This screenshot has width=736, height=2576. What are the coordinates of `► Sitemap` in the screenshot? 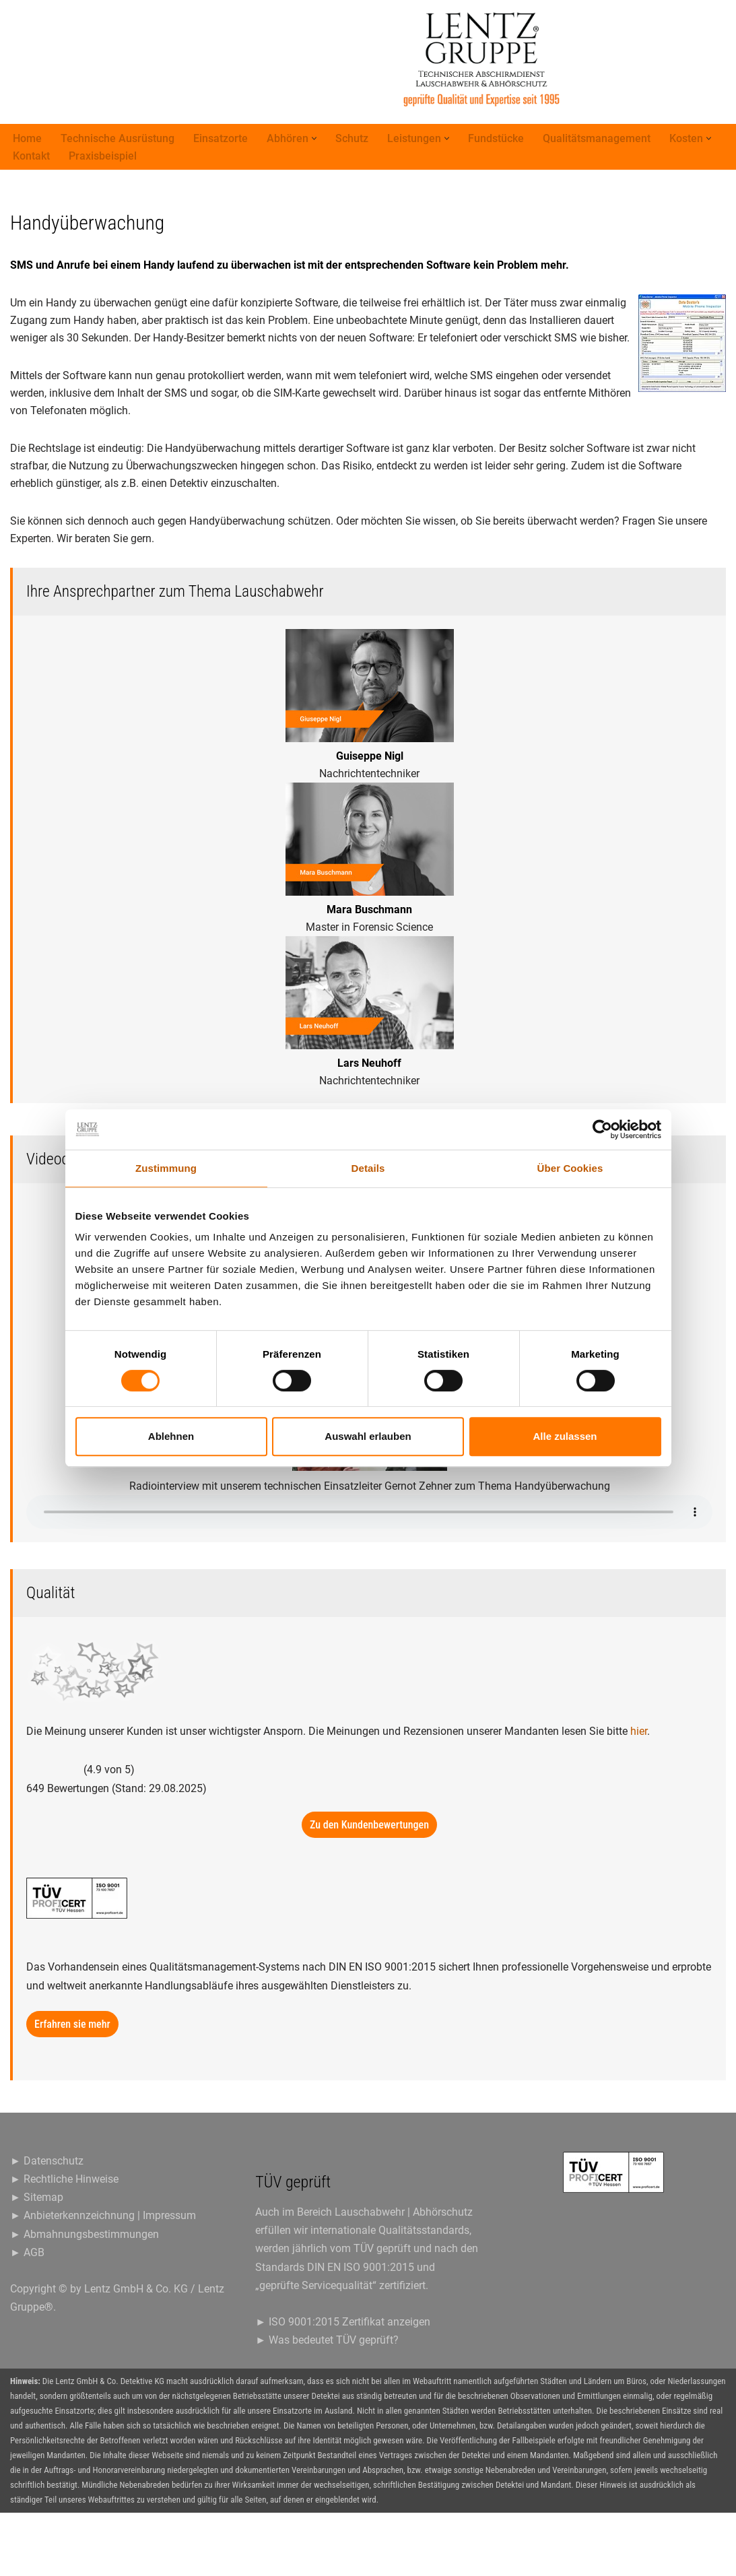 It's located at (36, 2260).